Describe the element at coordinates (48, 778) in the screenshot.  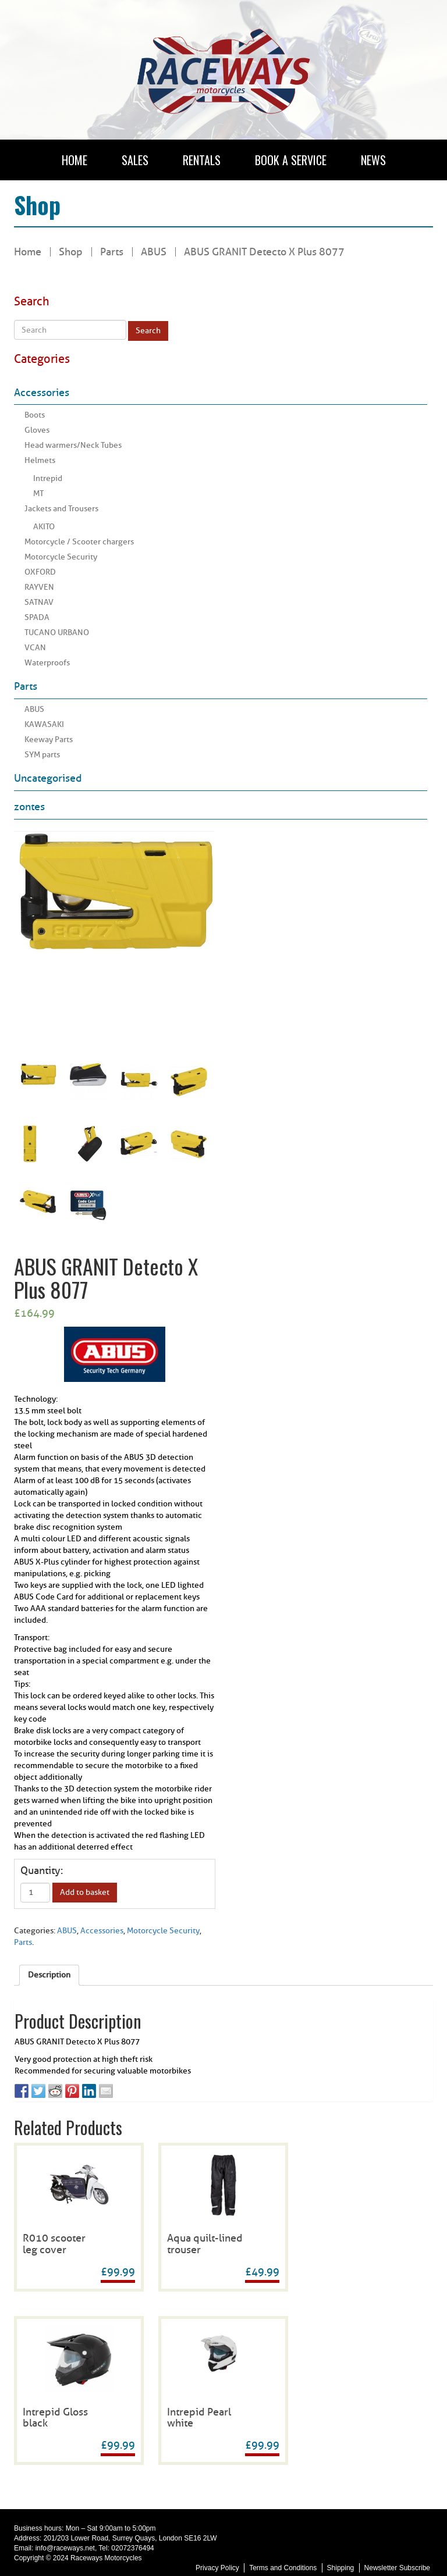
I see `Uncategorised` at that location.